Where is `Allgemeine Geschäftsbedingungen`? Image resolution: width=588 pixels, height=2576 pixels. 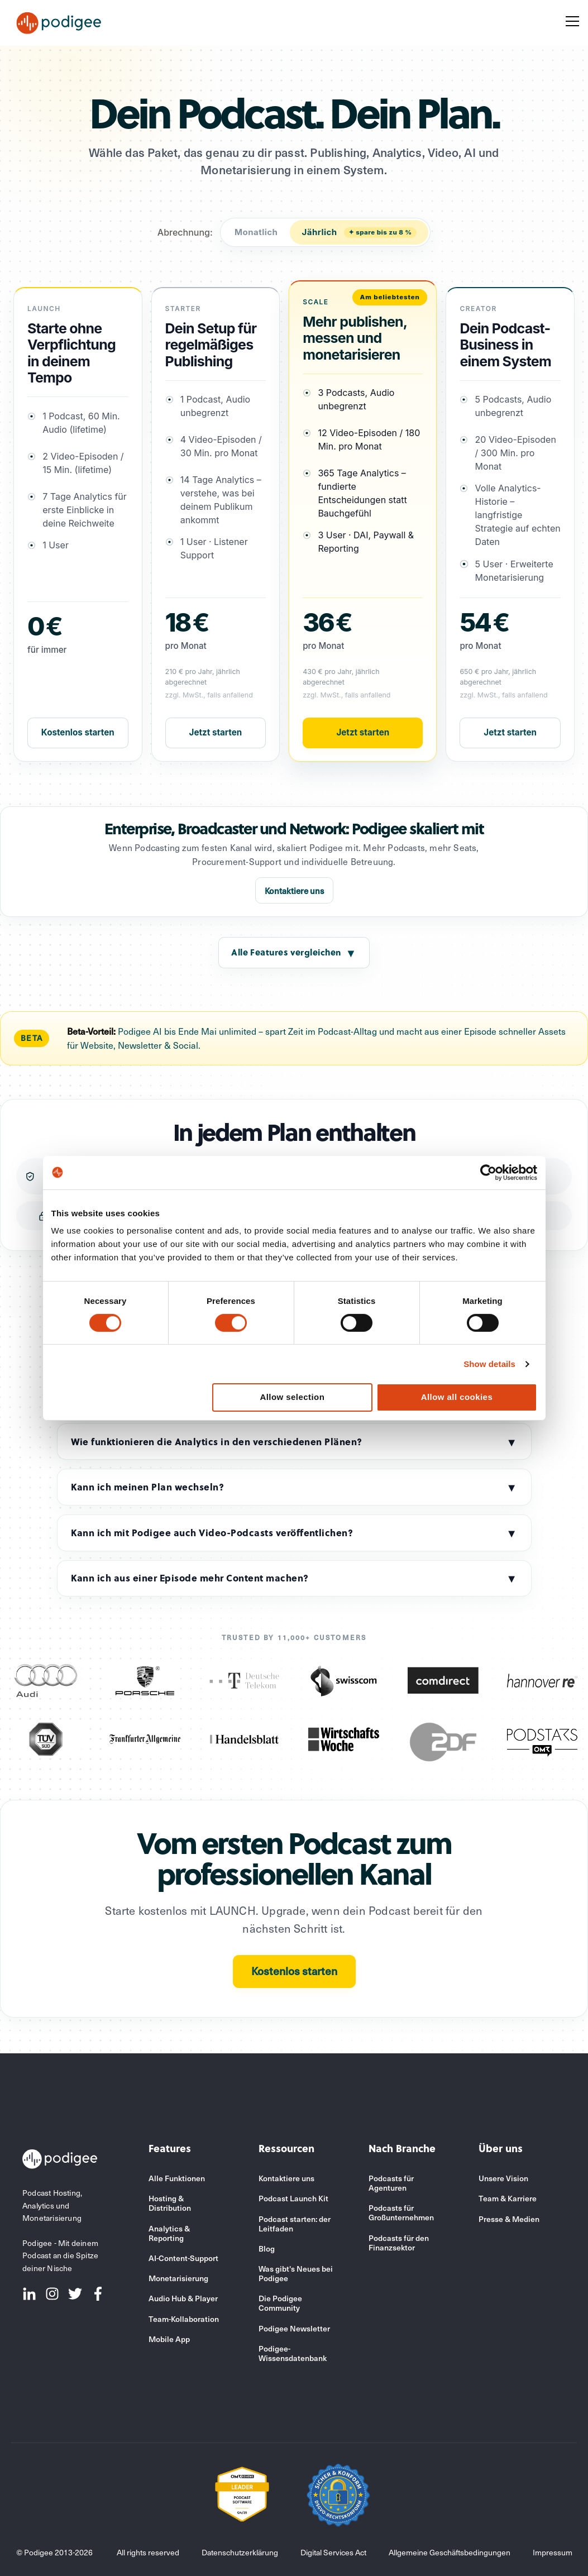
Allgemeine Geschäftsbedingungen is located at coordinates (449, 2552).